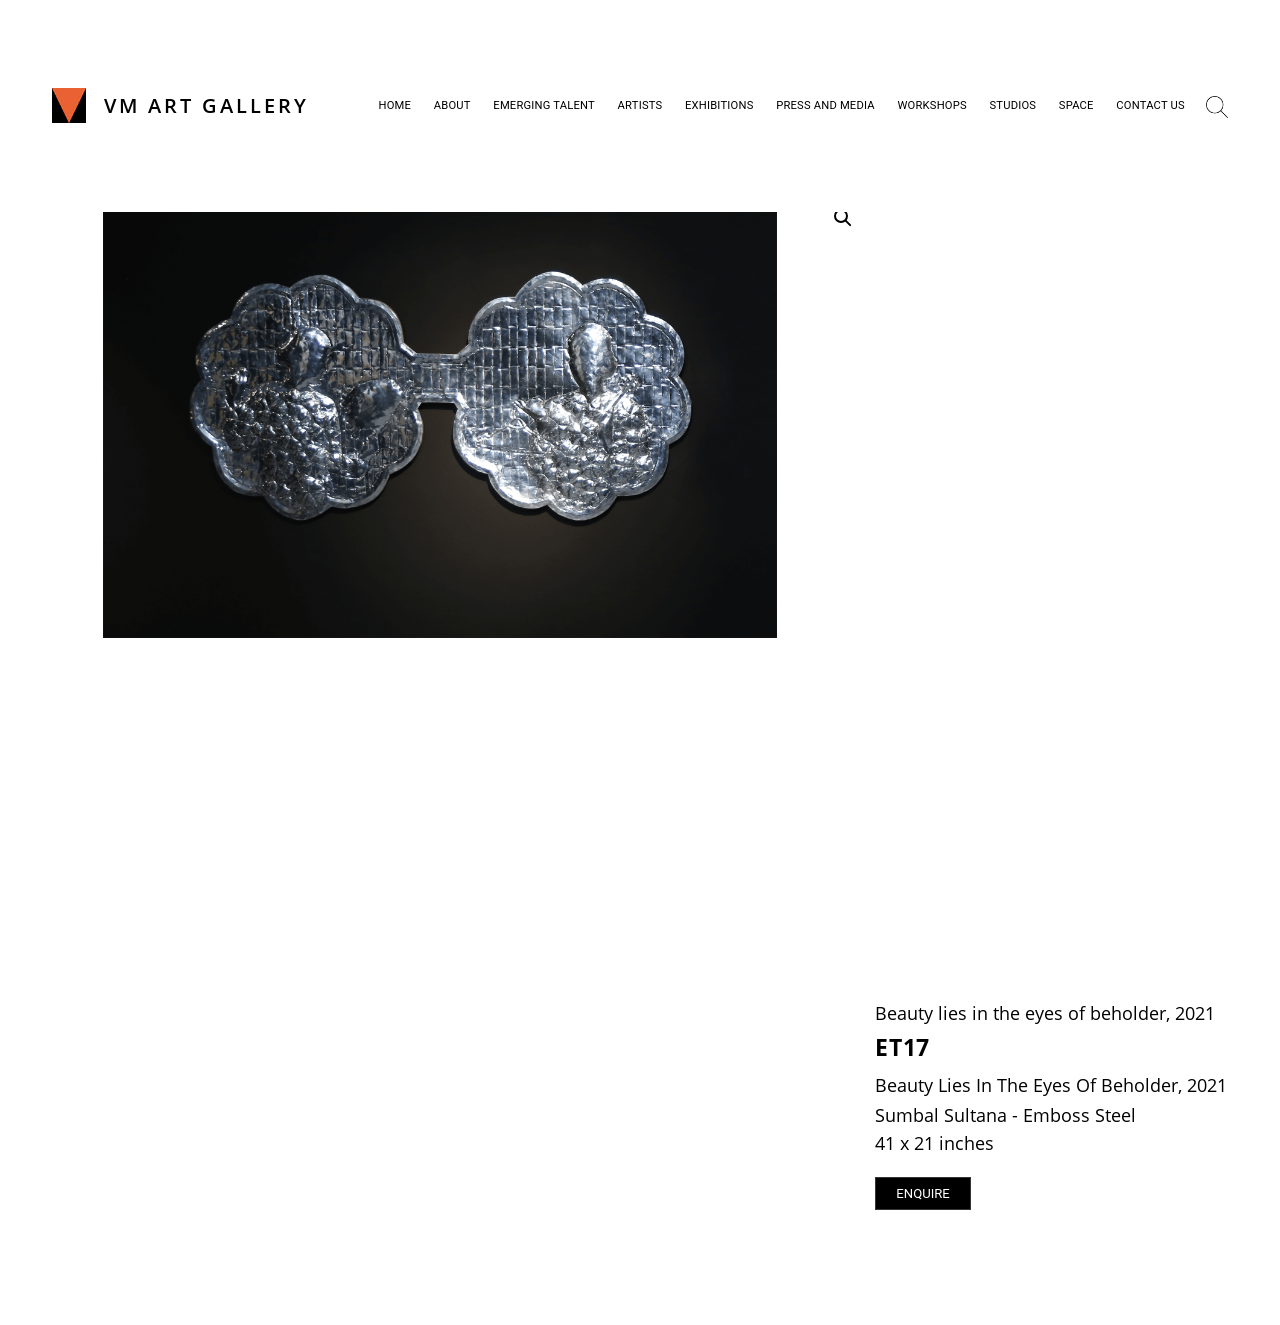 The height and width of the screenshot is (1325, 1280). What do you see at coordinates (825, 105) in the screenshot?
I see `Press and Media` at bounding box center [825, 105].